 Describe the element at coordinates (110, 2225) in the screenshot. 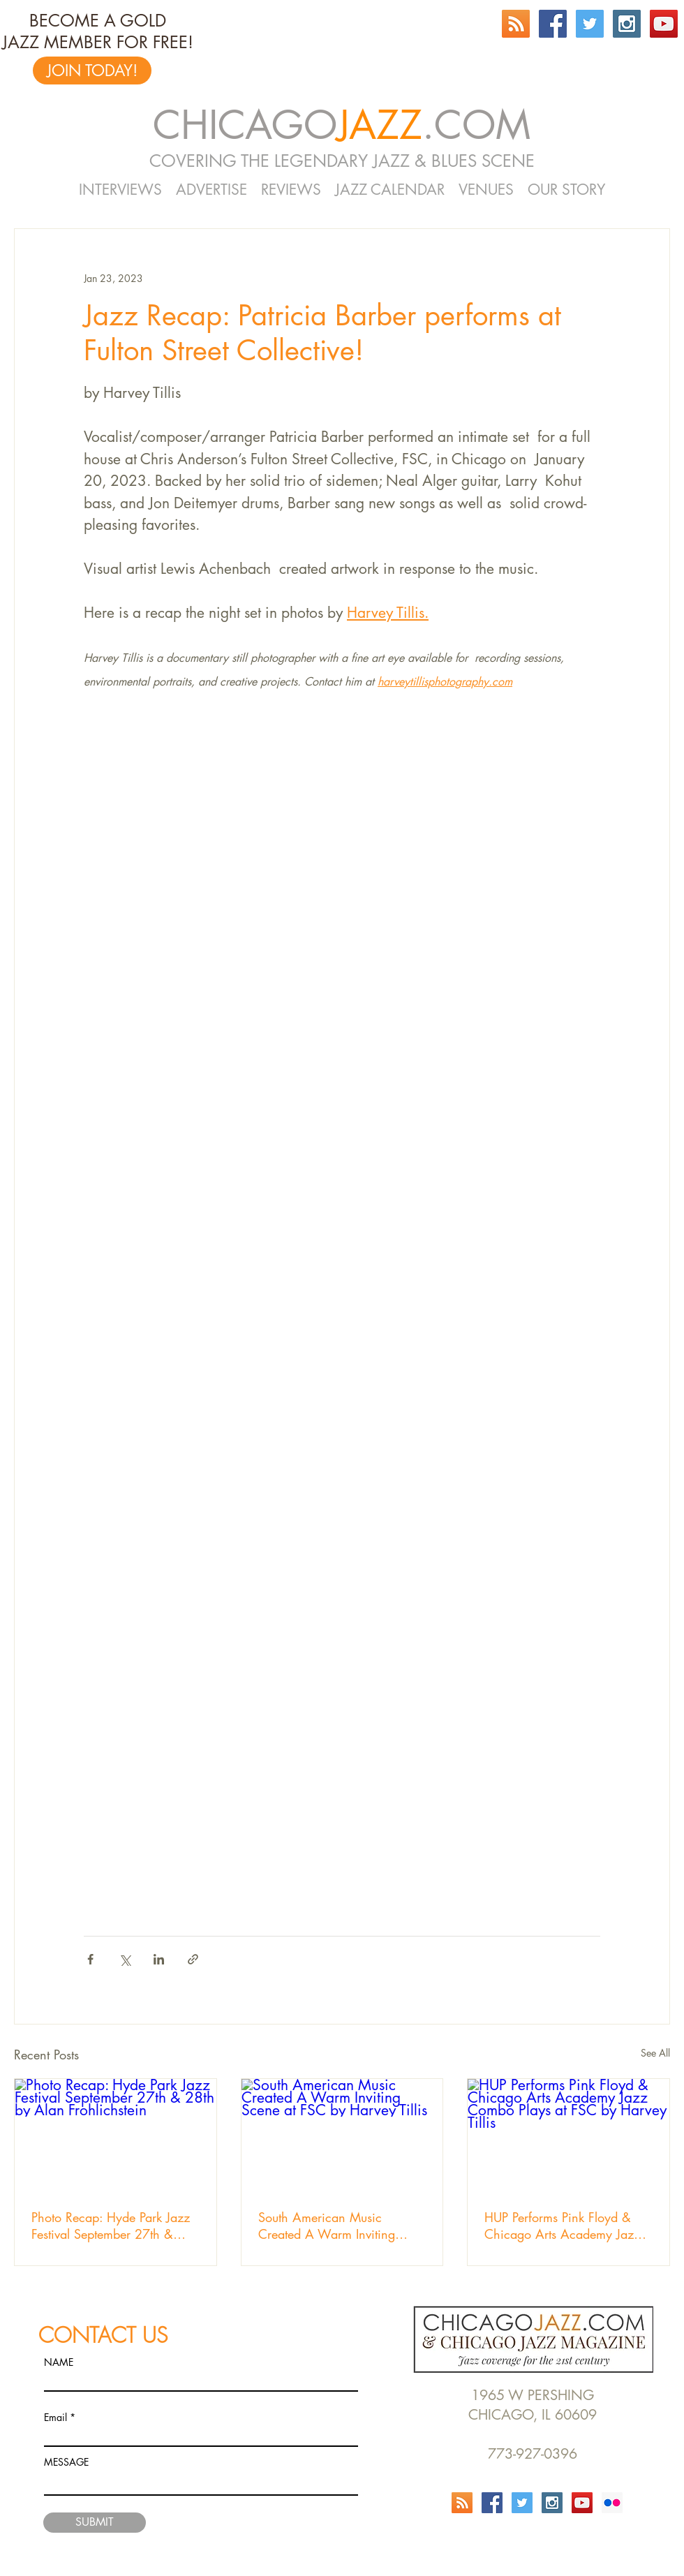

I see `Photo Recap: Hyde Park Jazz Festival September 27th & 28th by Alan Frohlichstein` at that location.